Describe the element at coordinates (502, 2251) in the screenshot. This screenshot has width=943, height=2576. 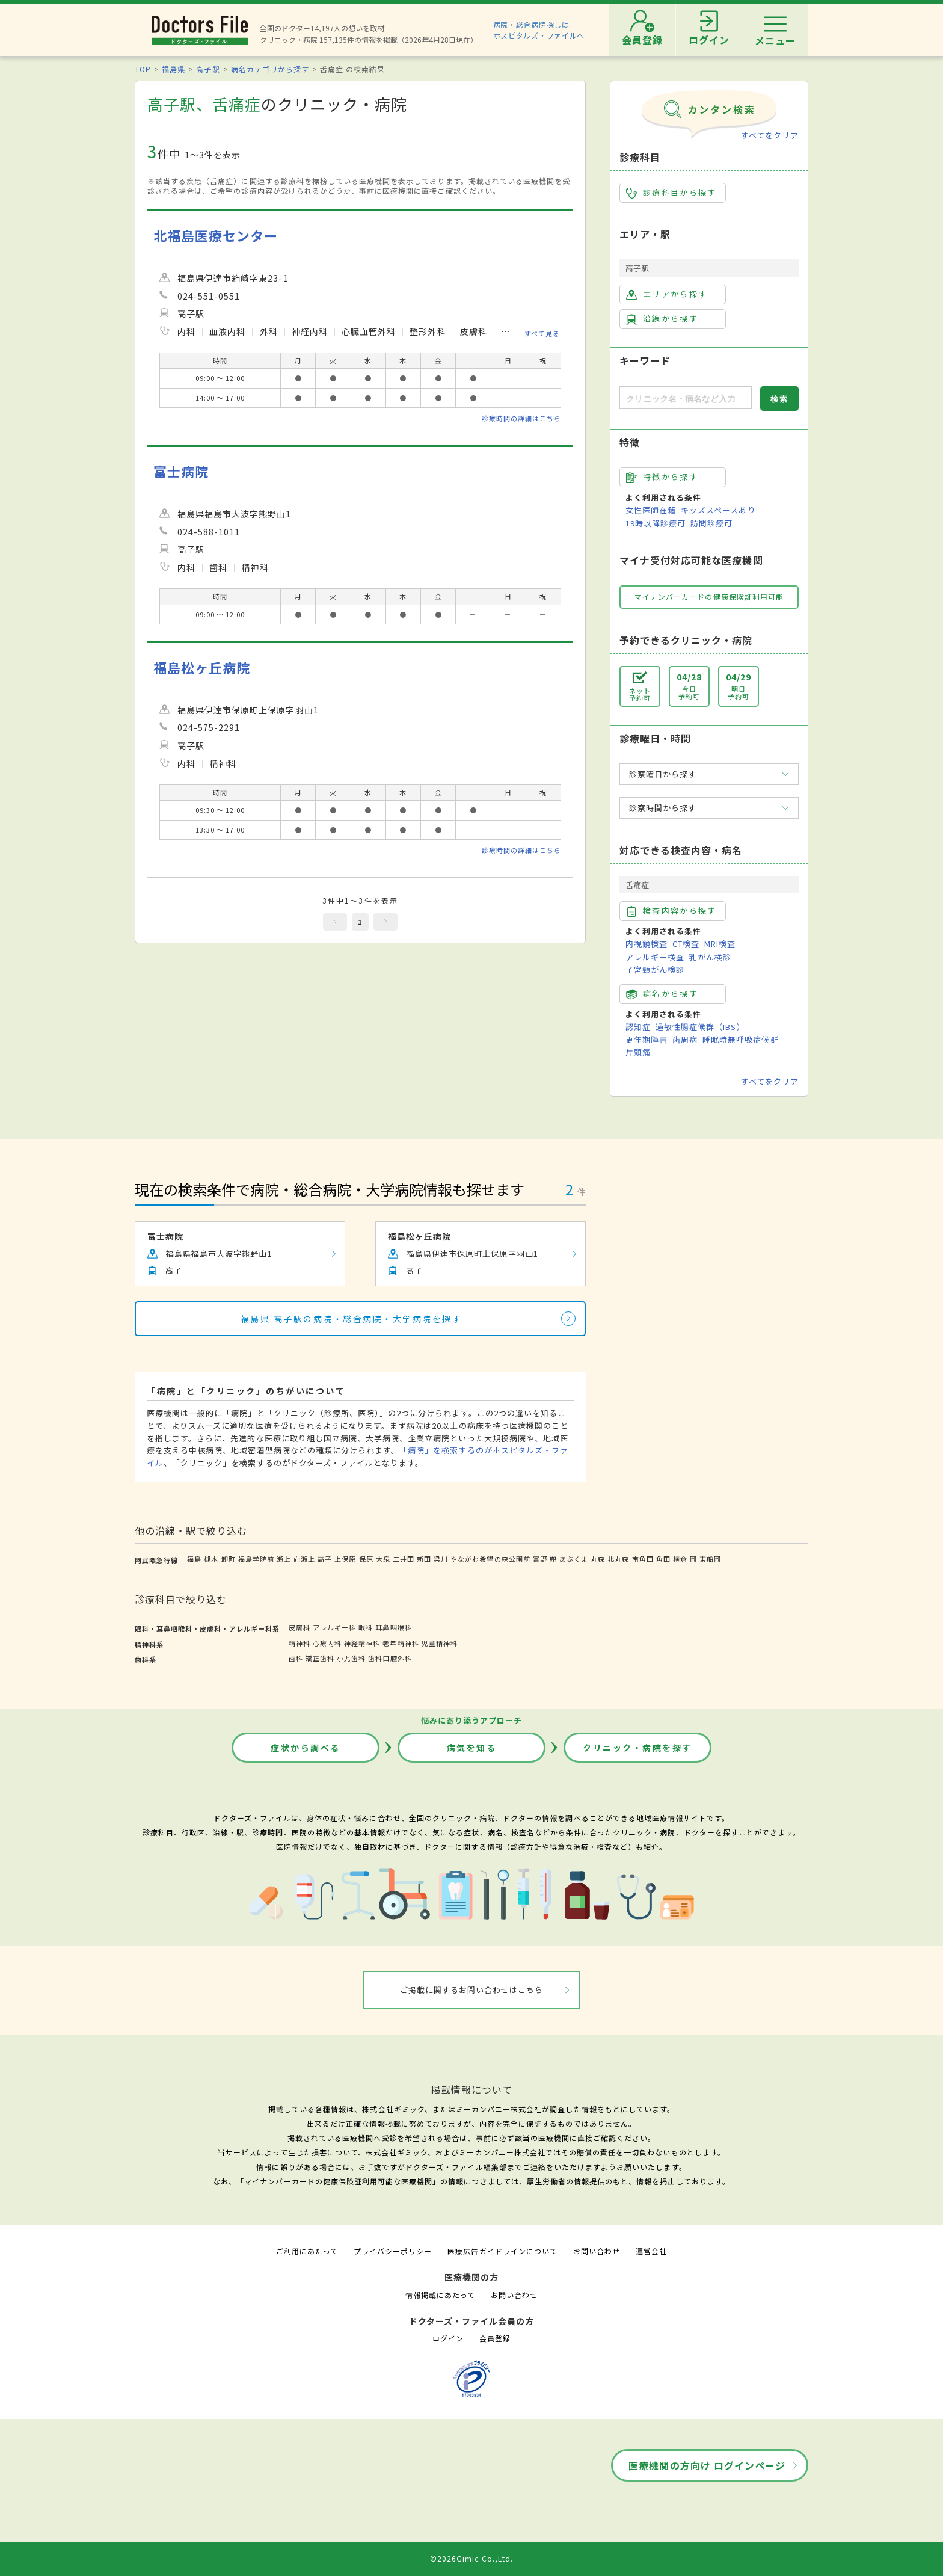
I see `医療広告ガイドラインについて` at that location.